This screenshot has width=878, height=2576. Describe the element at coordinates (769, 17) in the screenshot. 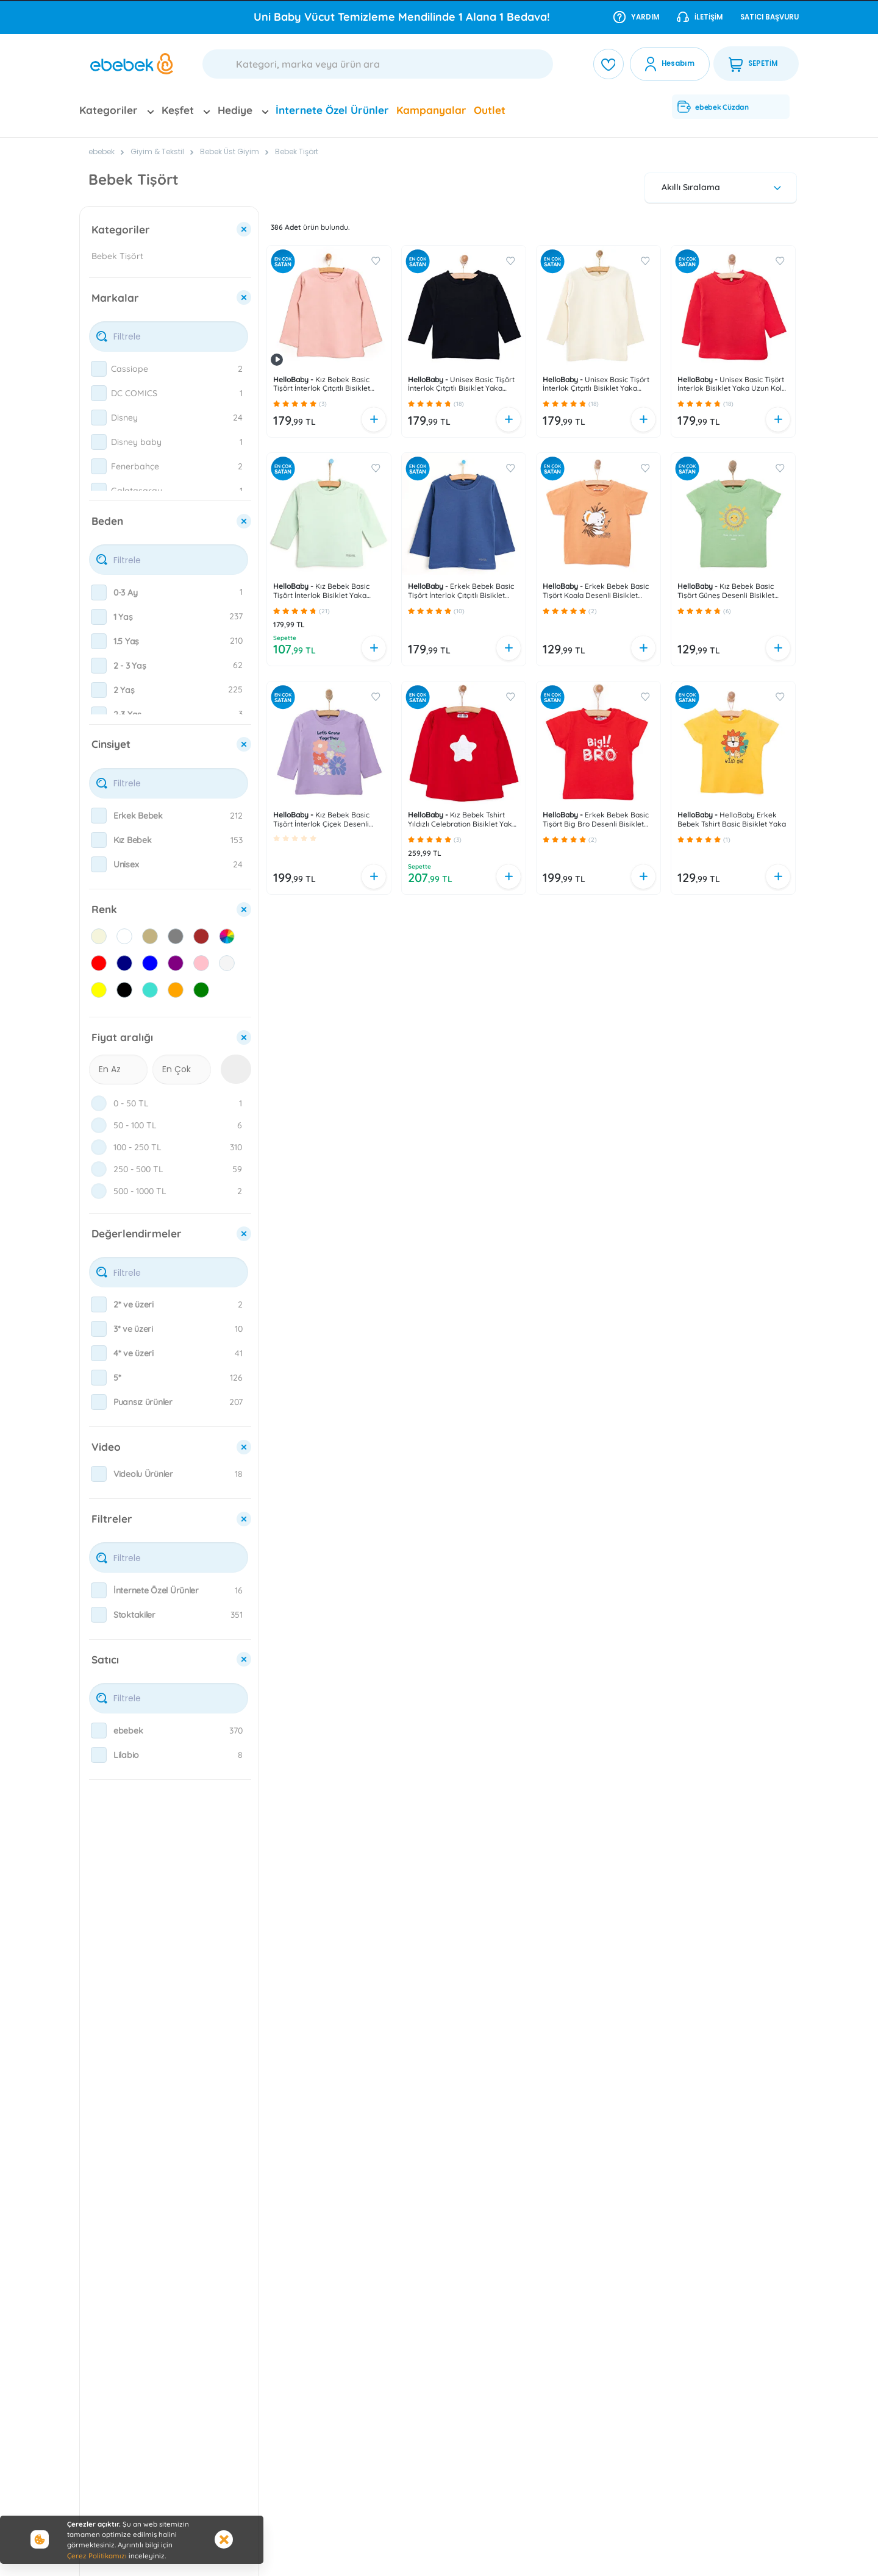

I see `Satıcı Başvuru` at that location.